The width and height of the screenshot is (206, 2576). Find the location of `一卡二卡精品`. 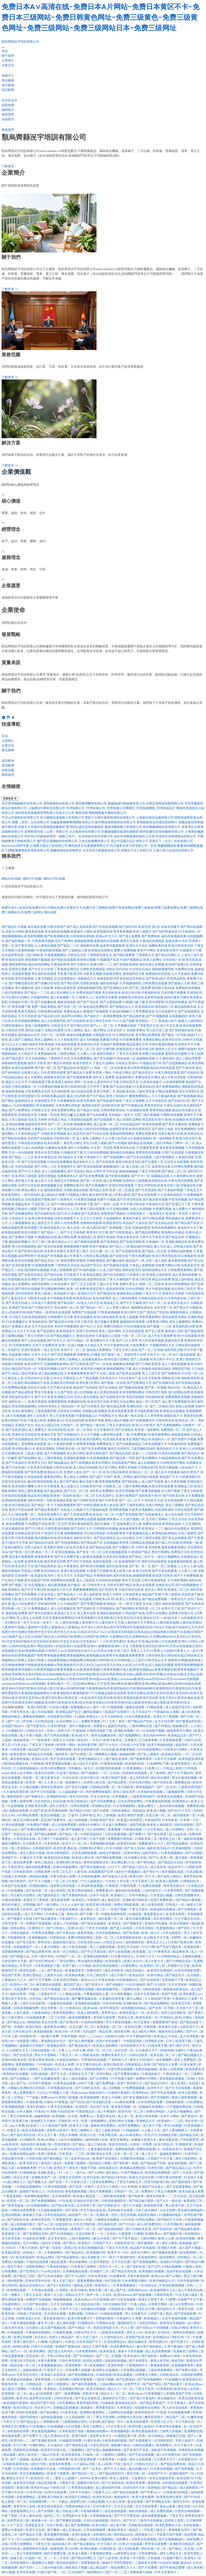

一卡二卡精品 is located at coordinates (58, 2501).